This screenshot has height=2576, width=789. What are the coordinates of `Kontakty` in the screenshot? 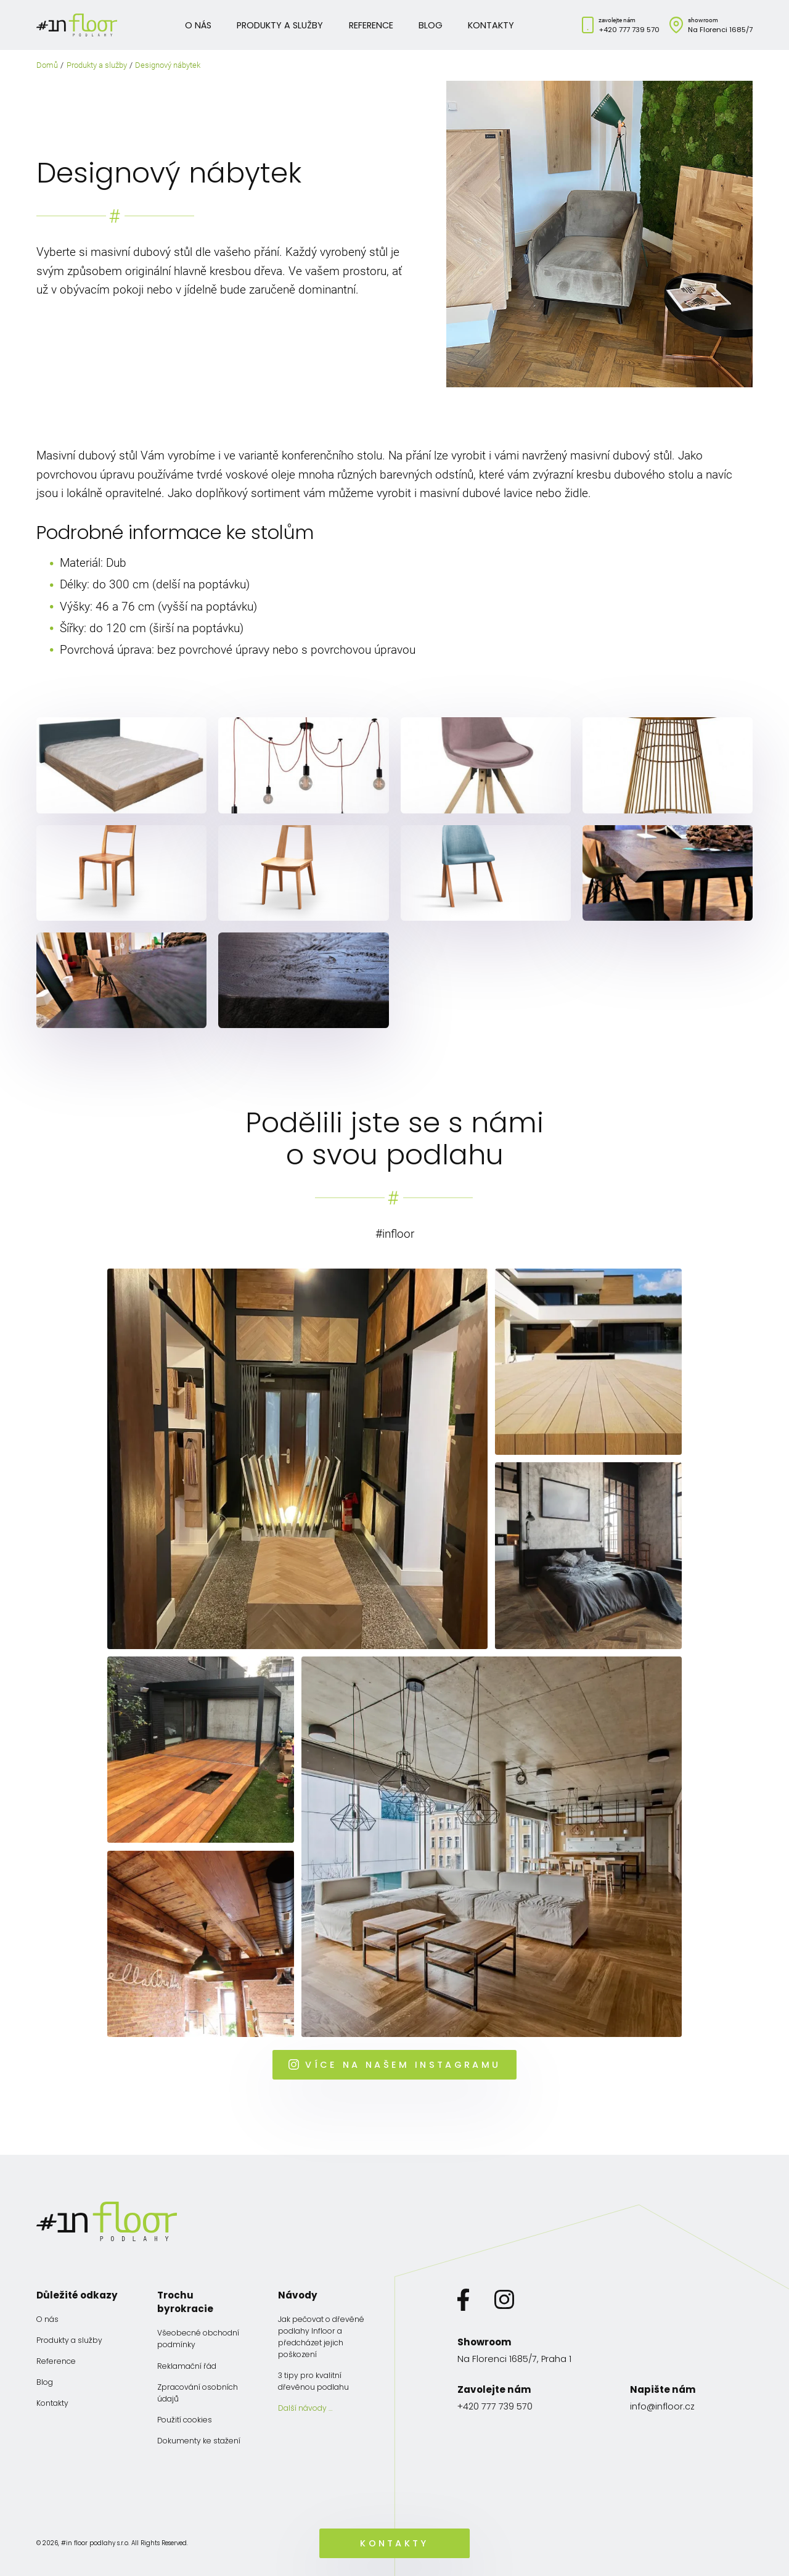 It's located at (491, 25).